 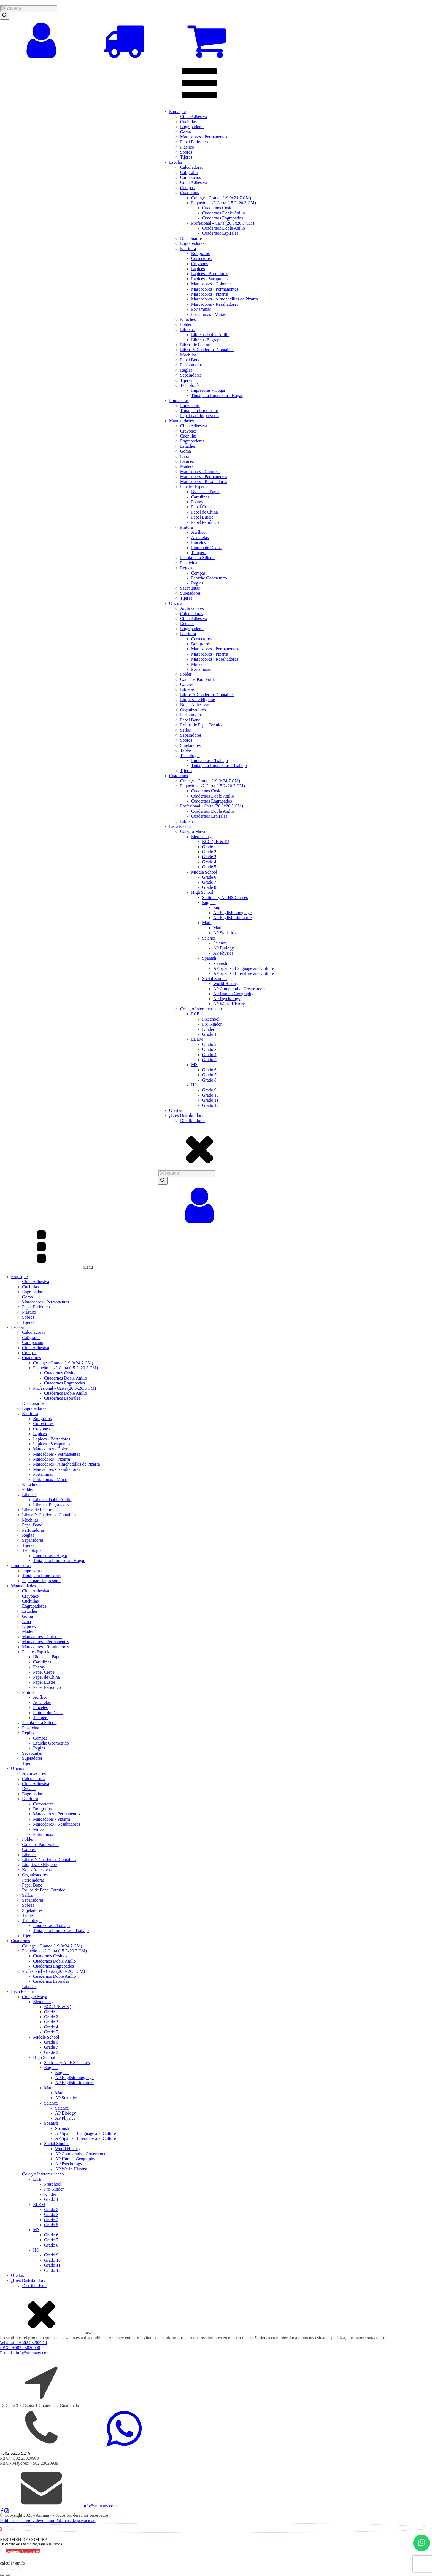 What do you see at coordinates (205, 491) in the screenshot?
I see `Blocks de Papel` at bounding box center [205, 491].